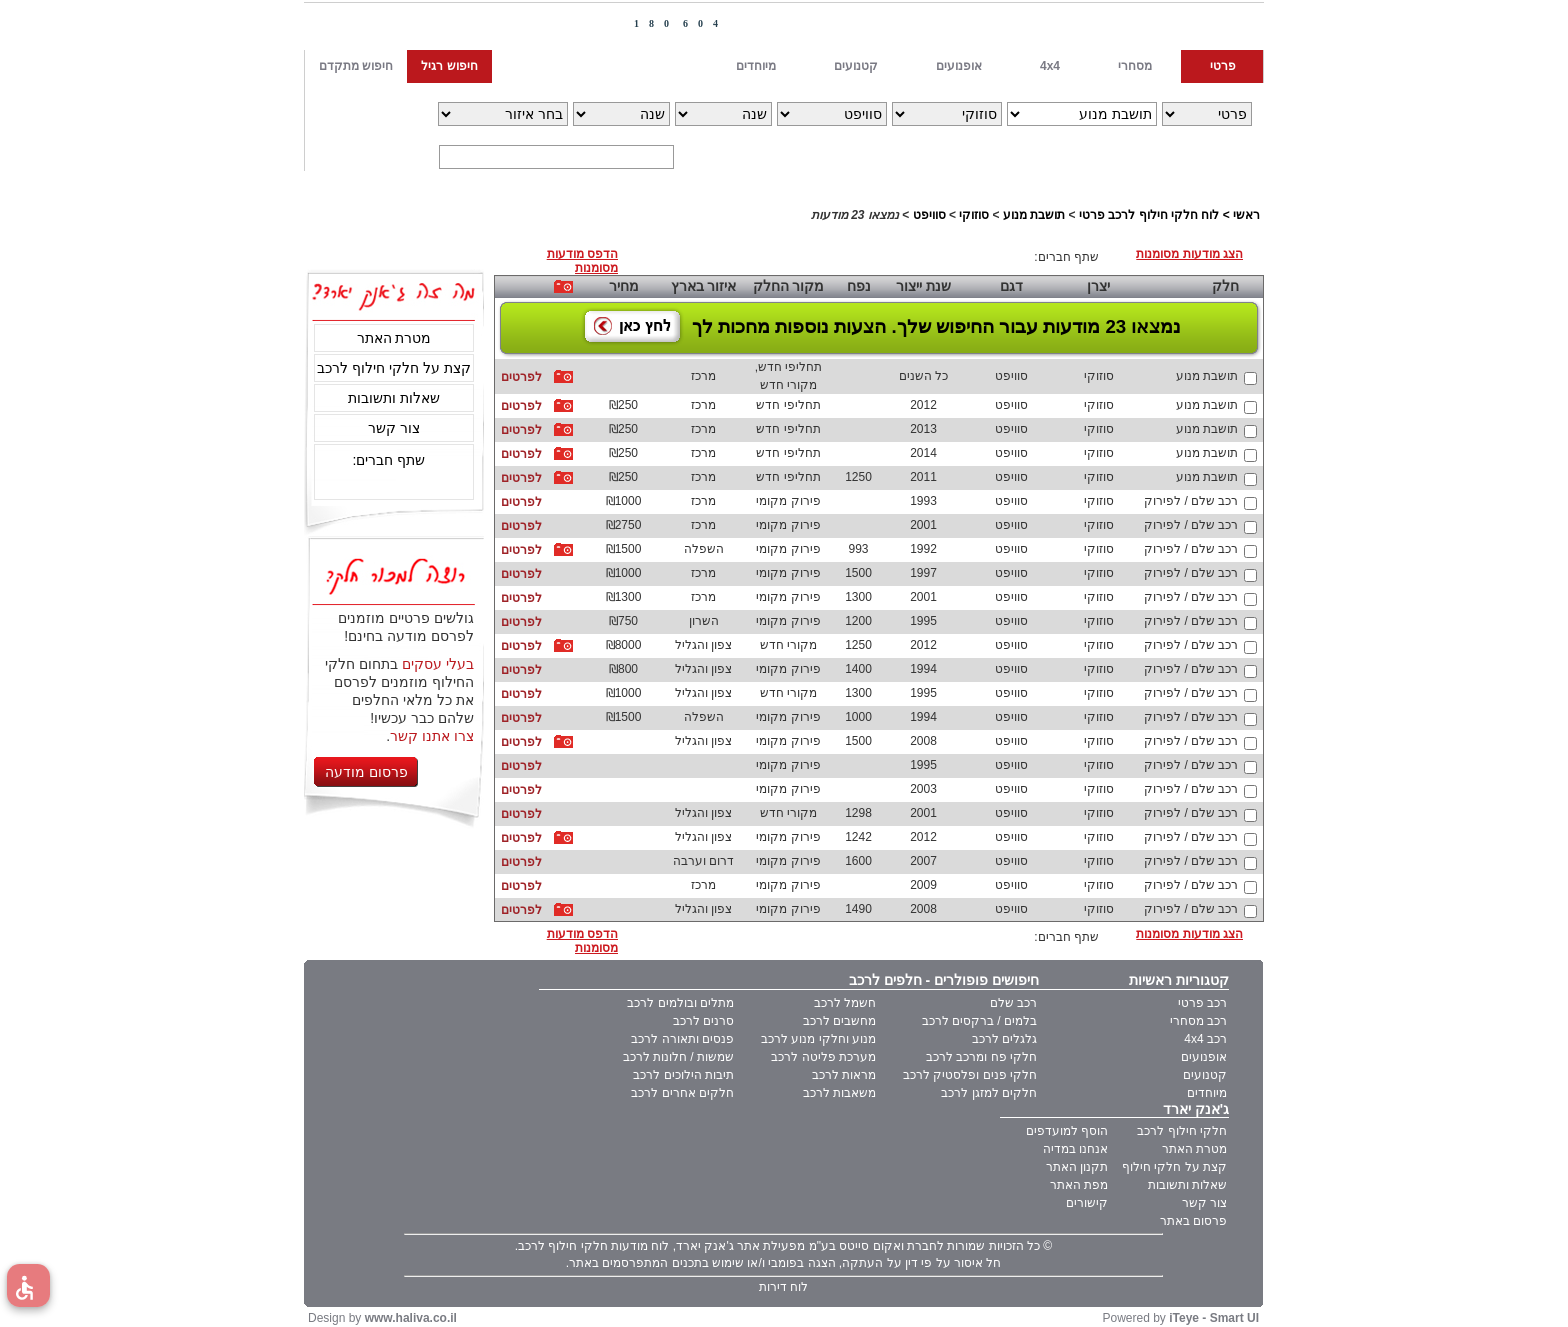 The height and width of the screenshot is (1327, 1568). What do you see at coordinates (1174, 1167) in the screenshot?
I see `קצת על חלקי חילוף` at bounding box center [1174, 1167].